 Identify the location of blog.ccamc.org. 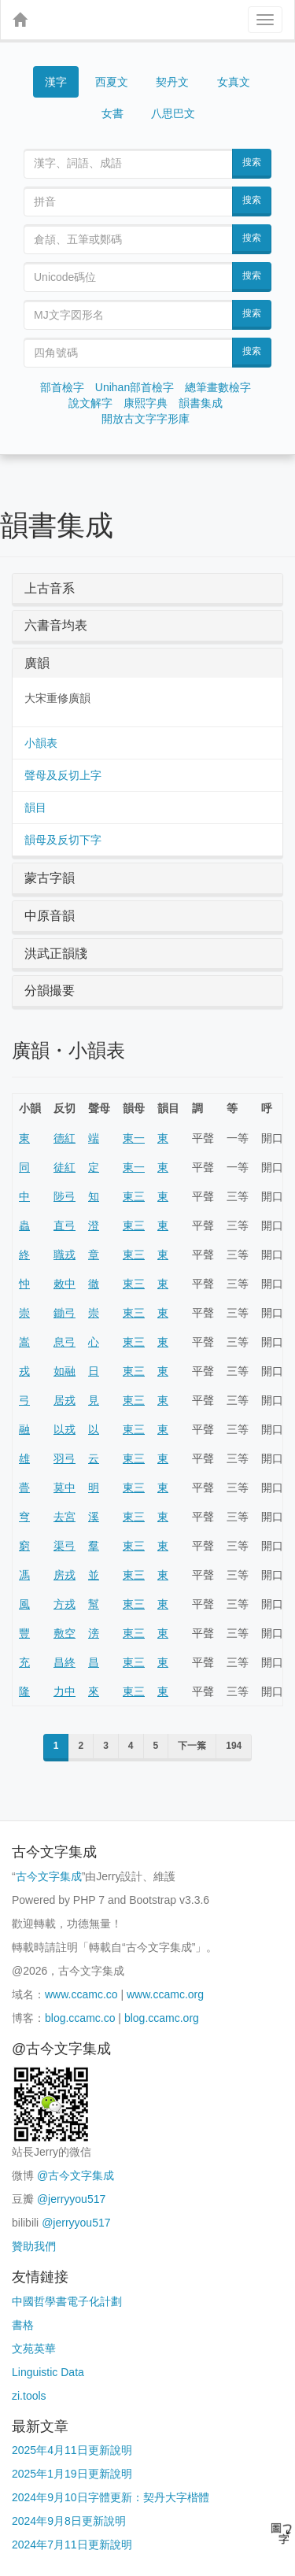
(161, 2018).